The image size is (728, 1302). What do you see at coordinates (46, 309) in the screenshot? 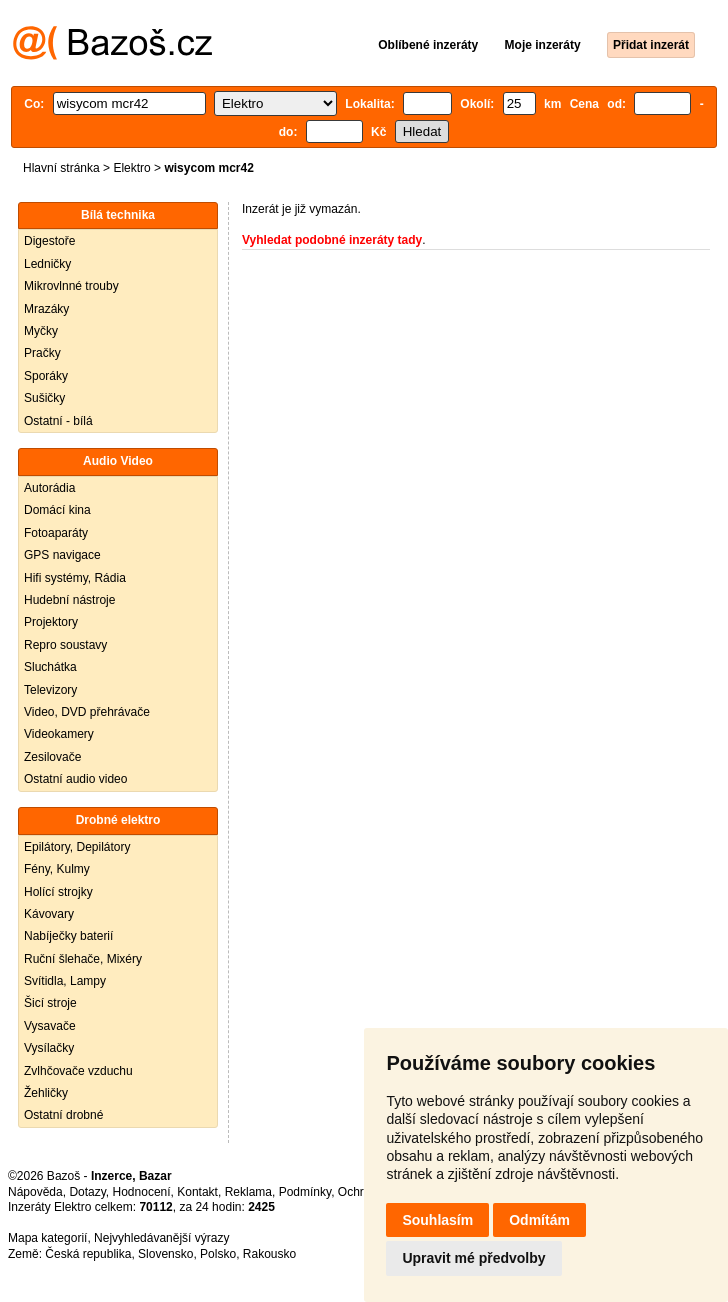
I see `Mrazáky` at bounding box center [46, 309].